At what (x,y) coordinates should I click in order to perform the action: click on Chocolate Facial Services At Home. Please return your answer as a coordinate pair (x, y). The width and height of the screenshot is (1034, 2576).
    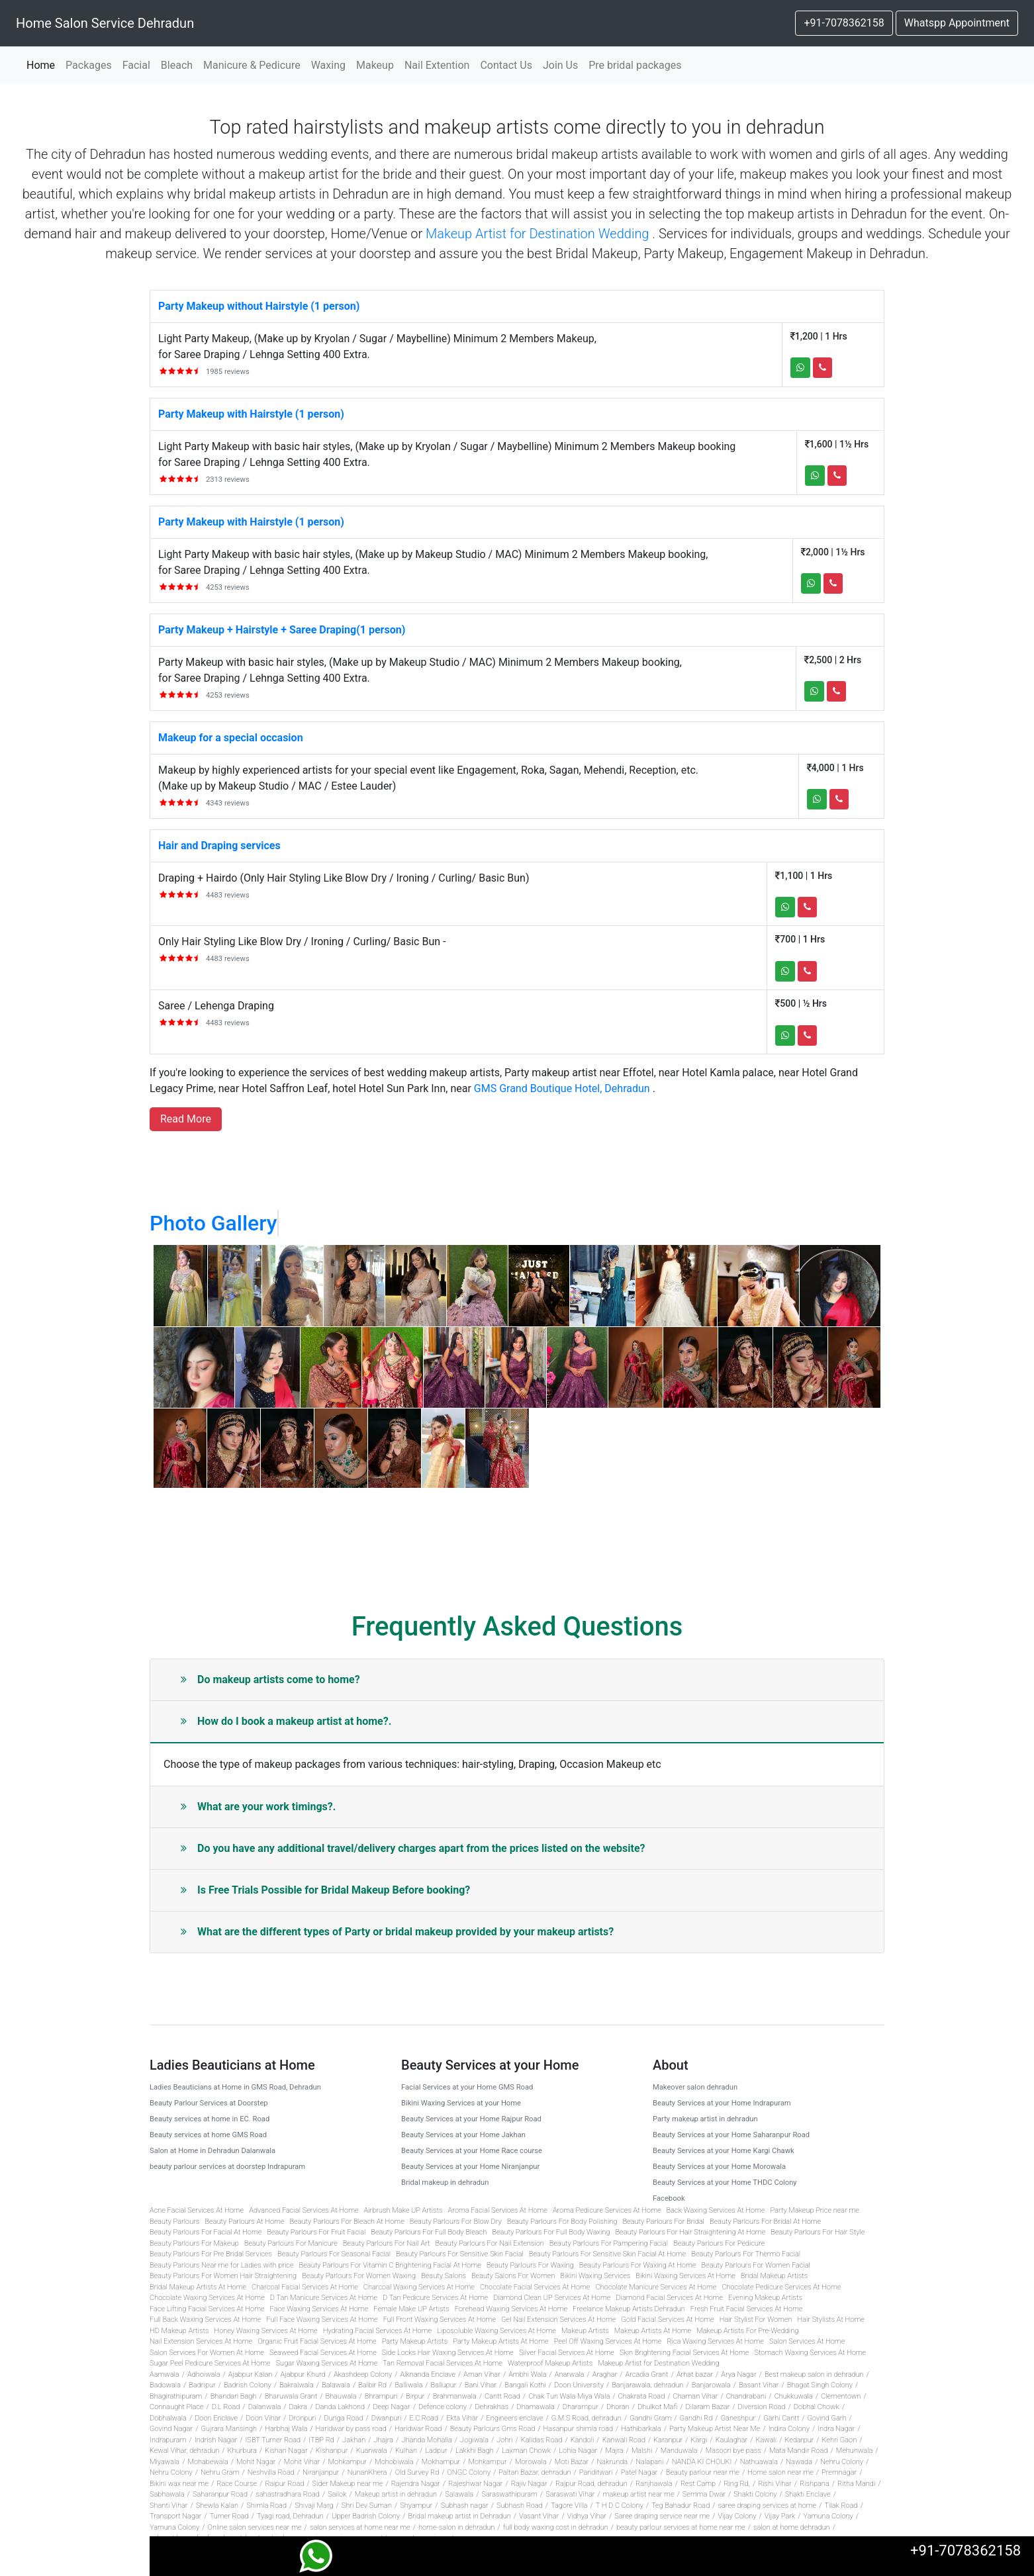
    Looking at the image, I should click on (535, 2287).